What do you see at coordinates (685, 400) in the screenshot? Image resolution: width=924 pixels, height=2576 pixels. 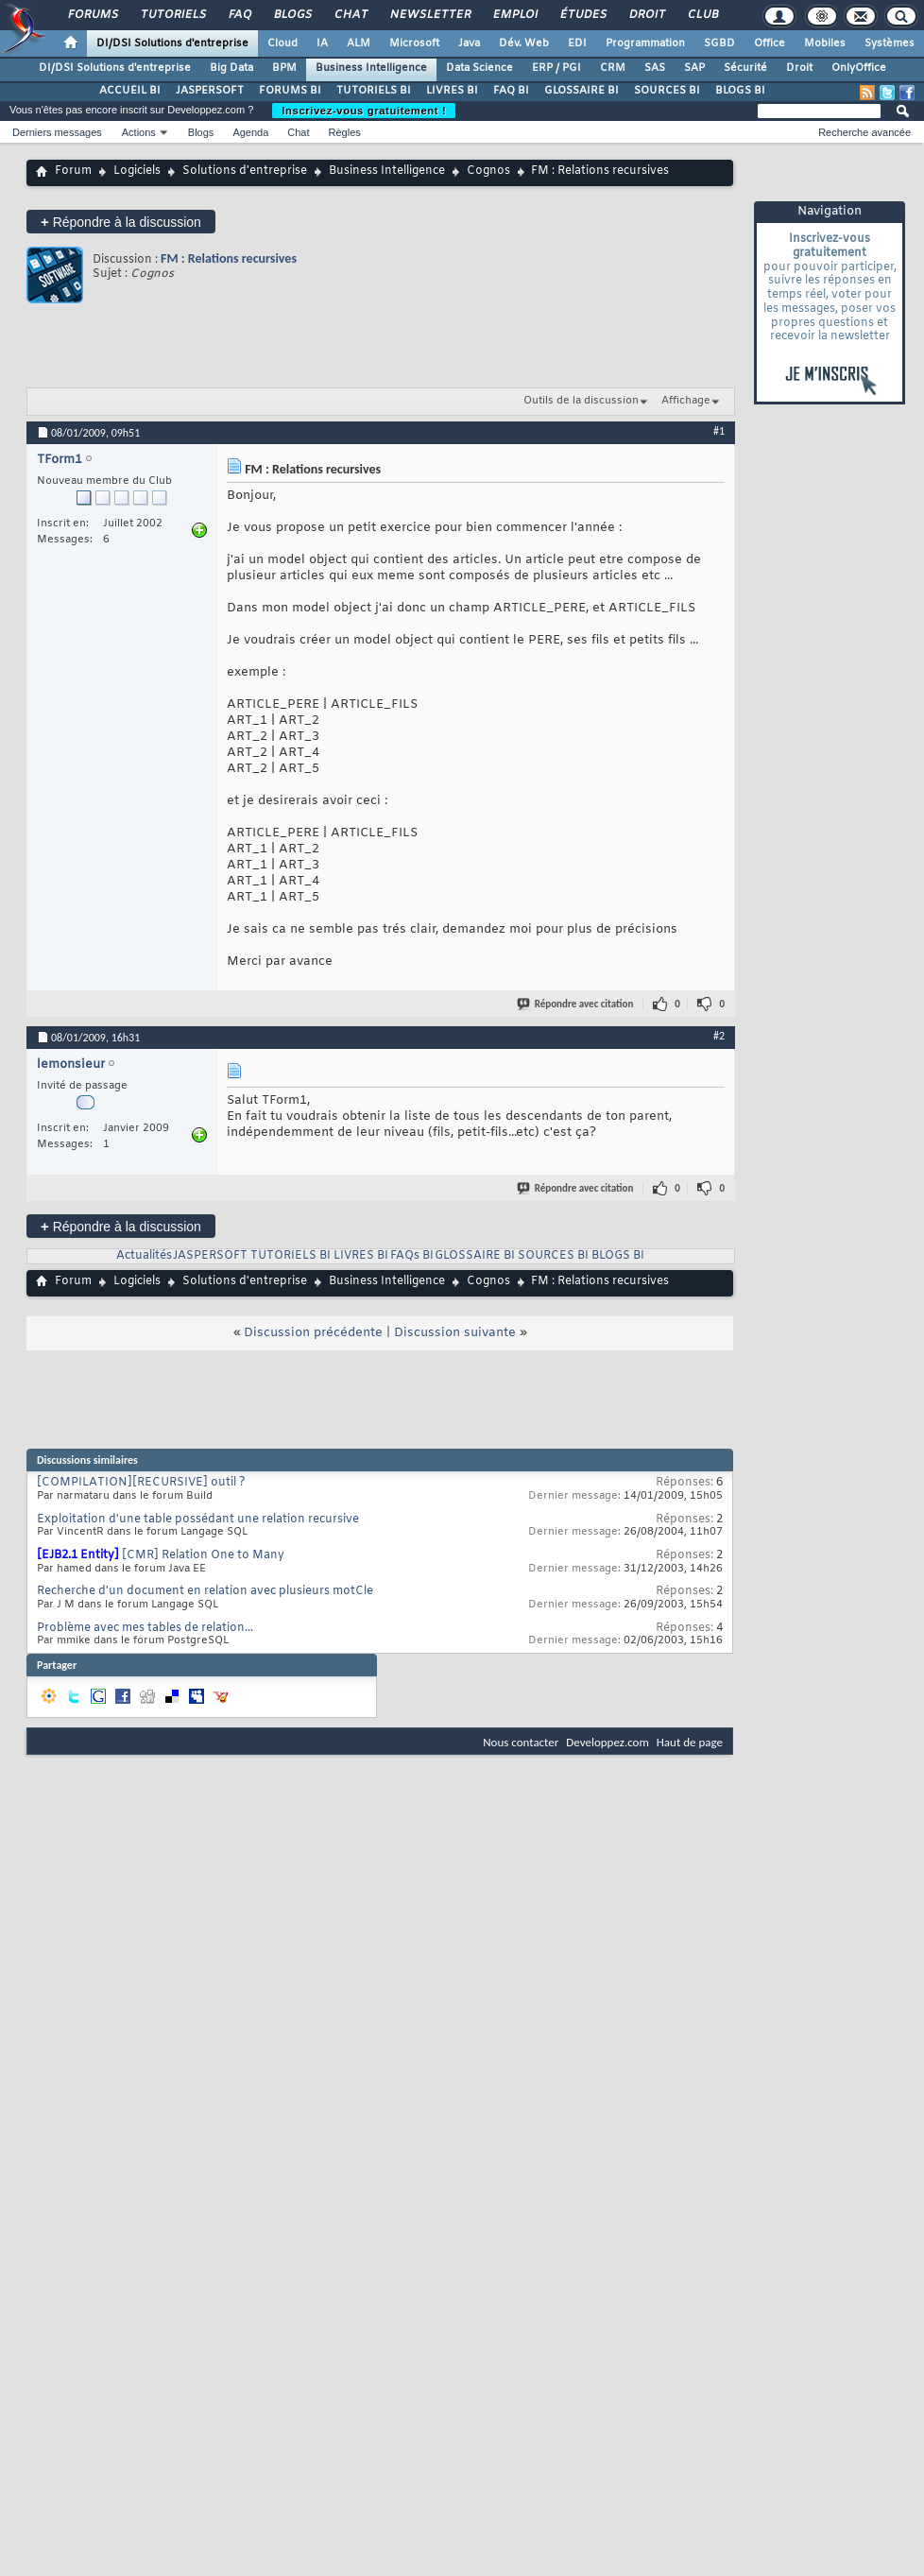 I see `Affichage` at bounding box center [685, 400].